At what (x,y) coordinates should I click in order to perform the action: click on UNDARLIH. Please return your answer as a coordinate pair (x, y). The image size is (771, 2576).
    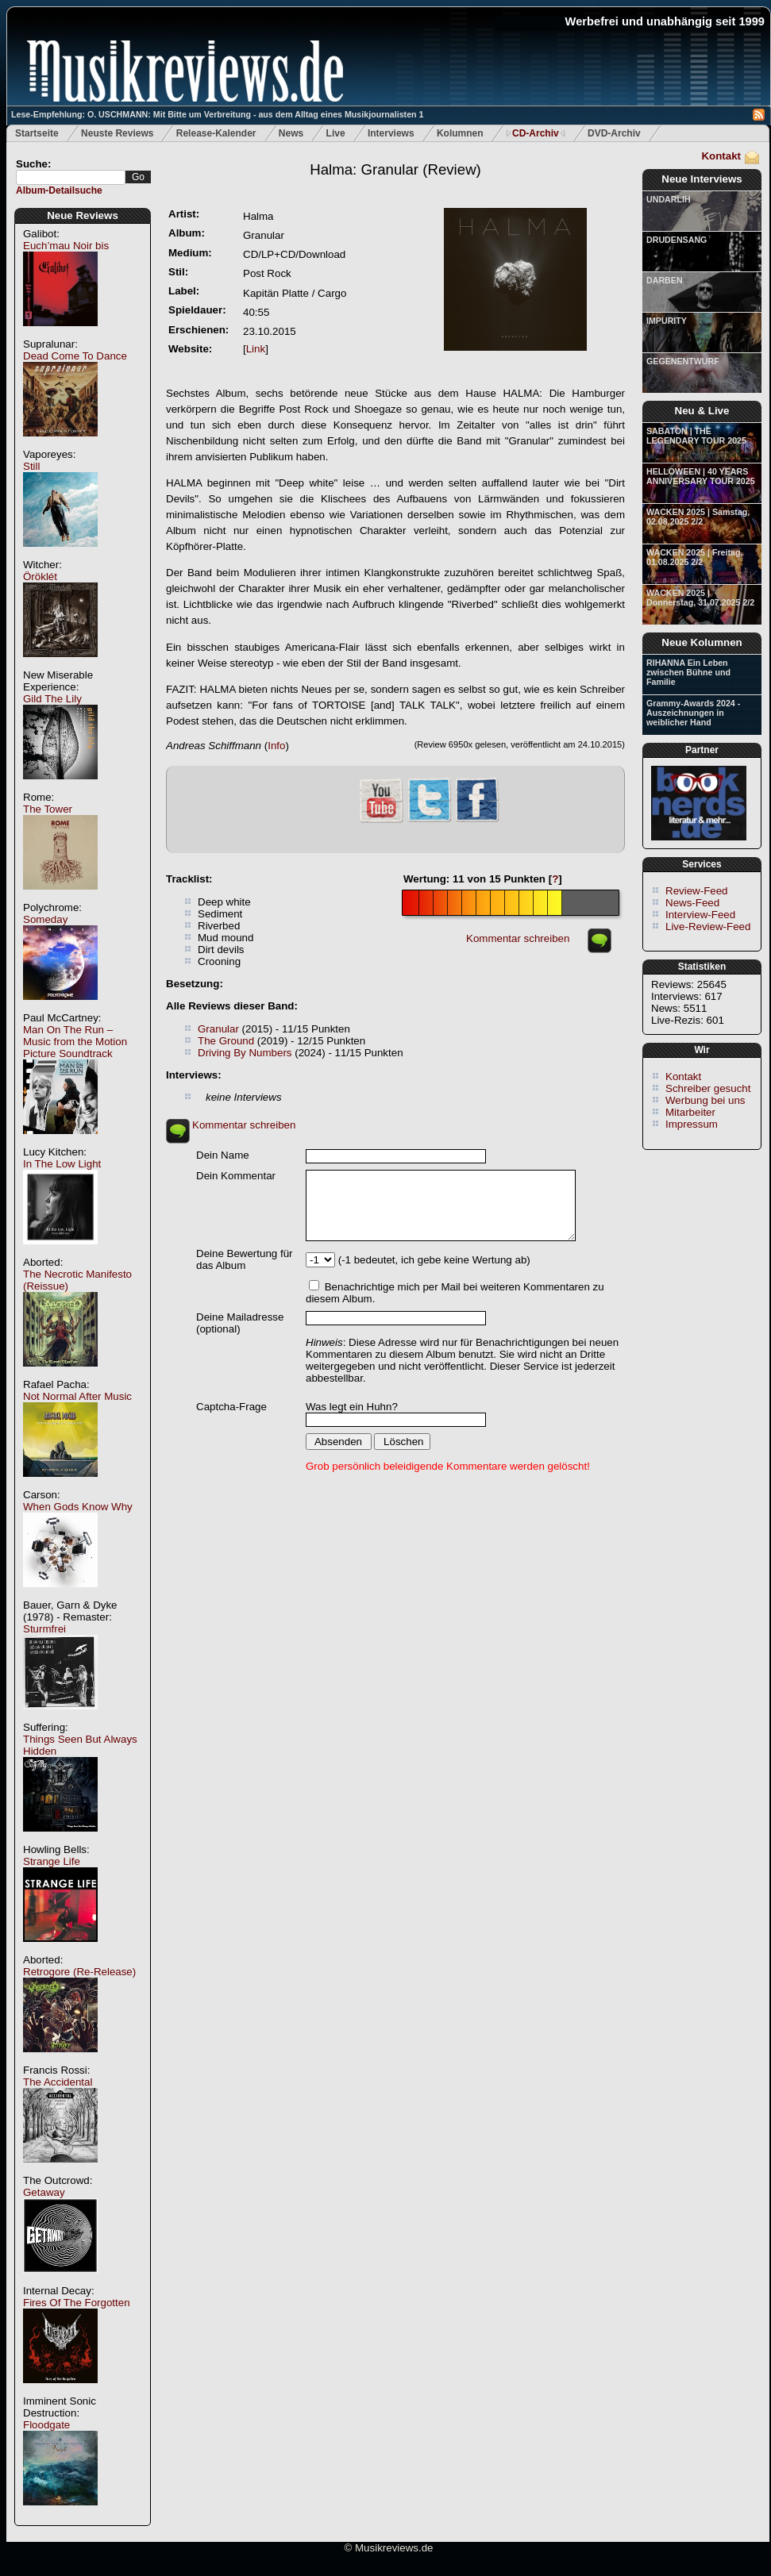
    Looking at the image, I should click on (668, 199).